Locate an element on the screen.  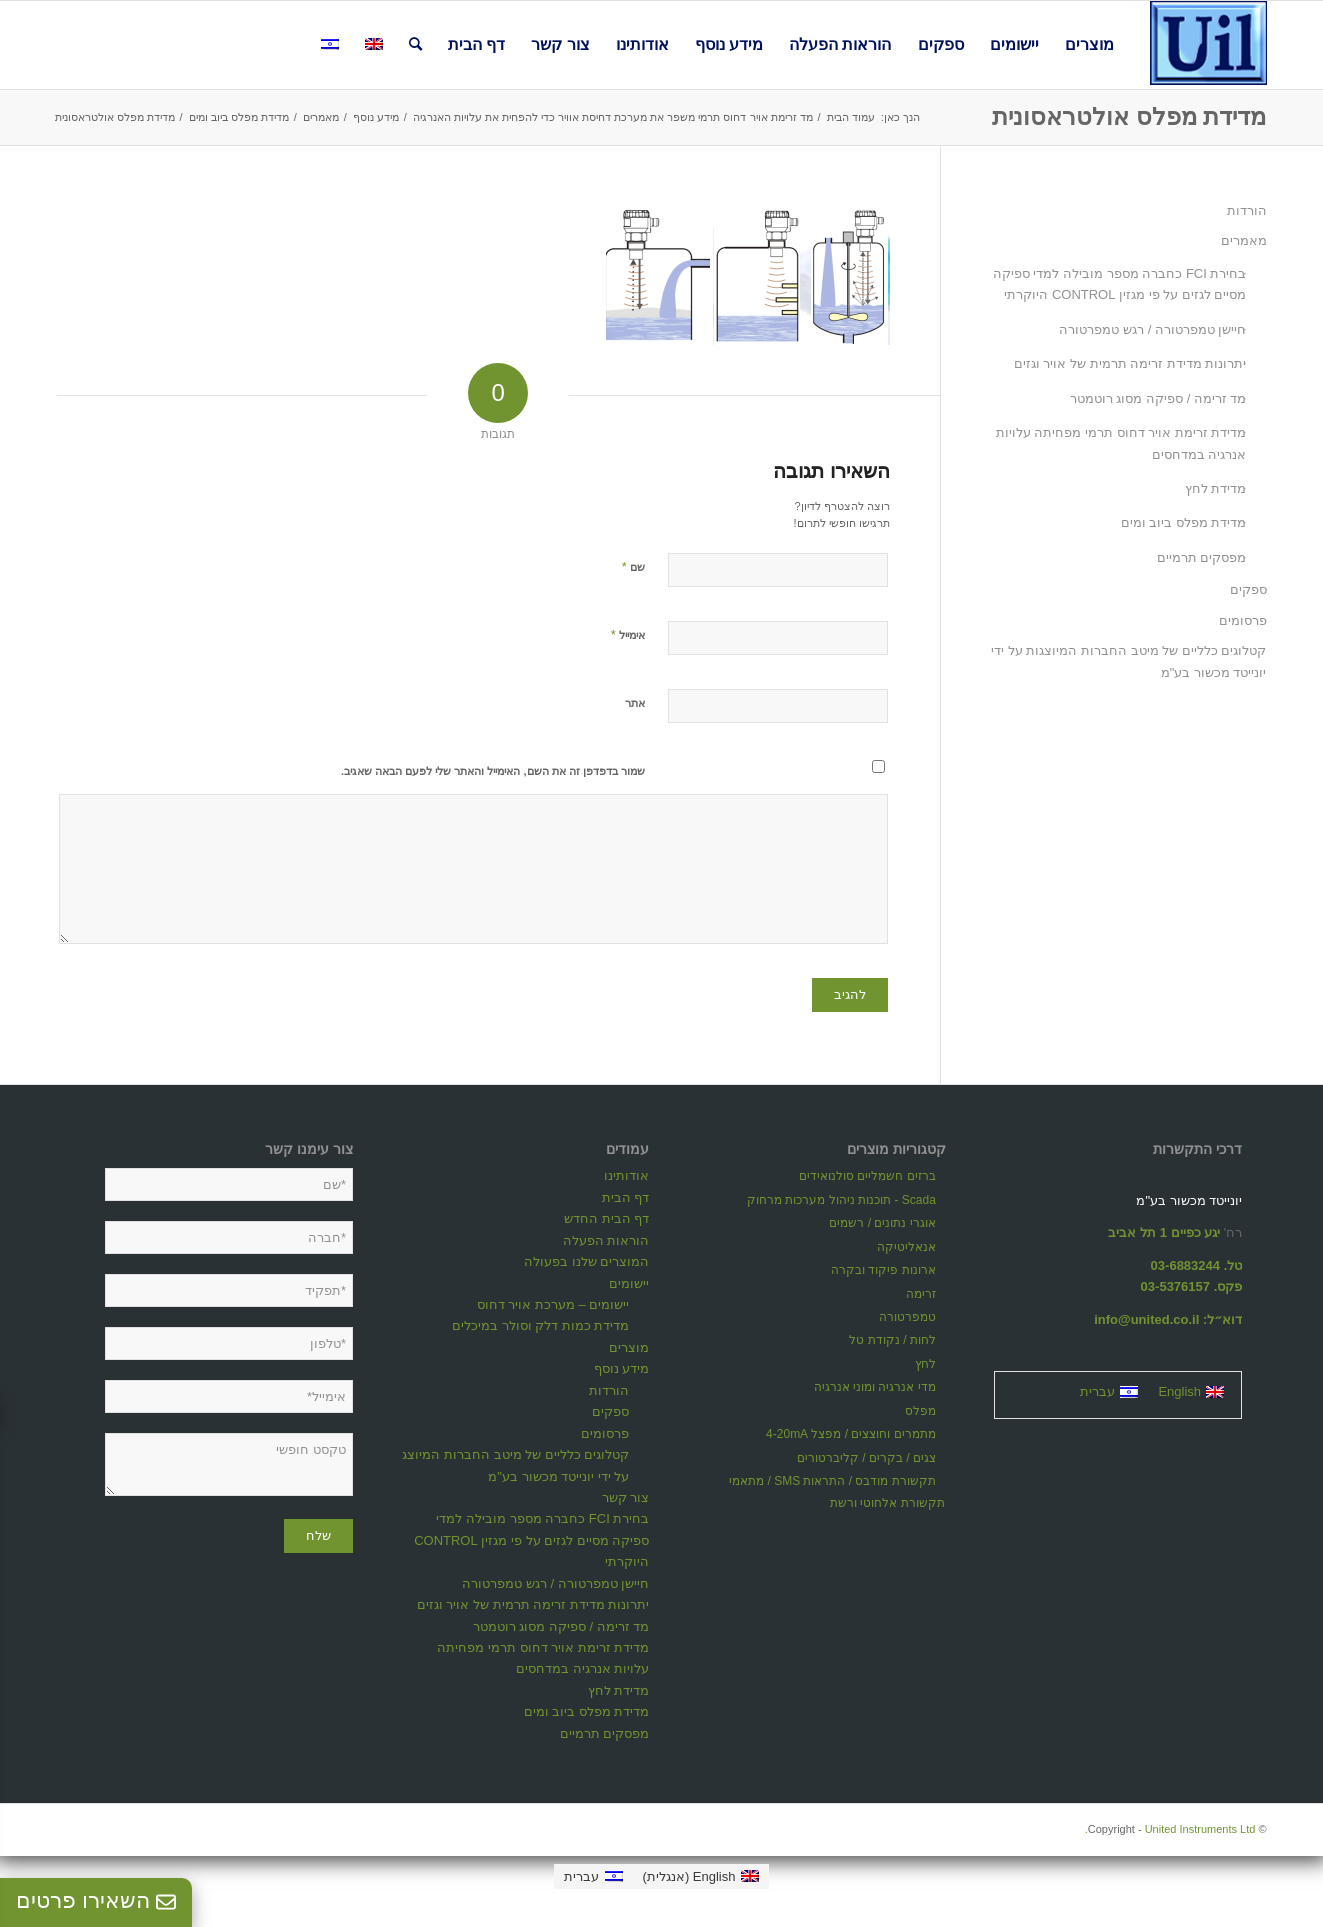
דף הבית is located at coordinates (626, 1197).